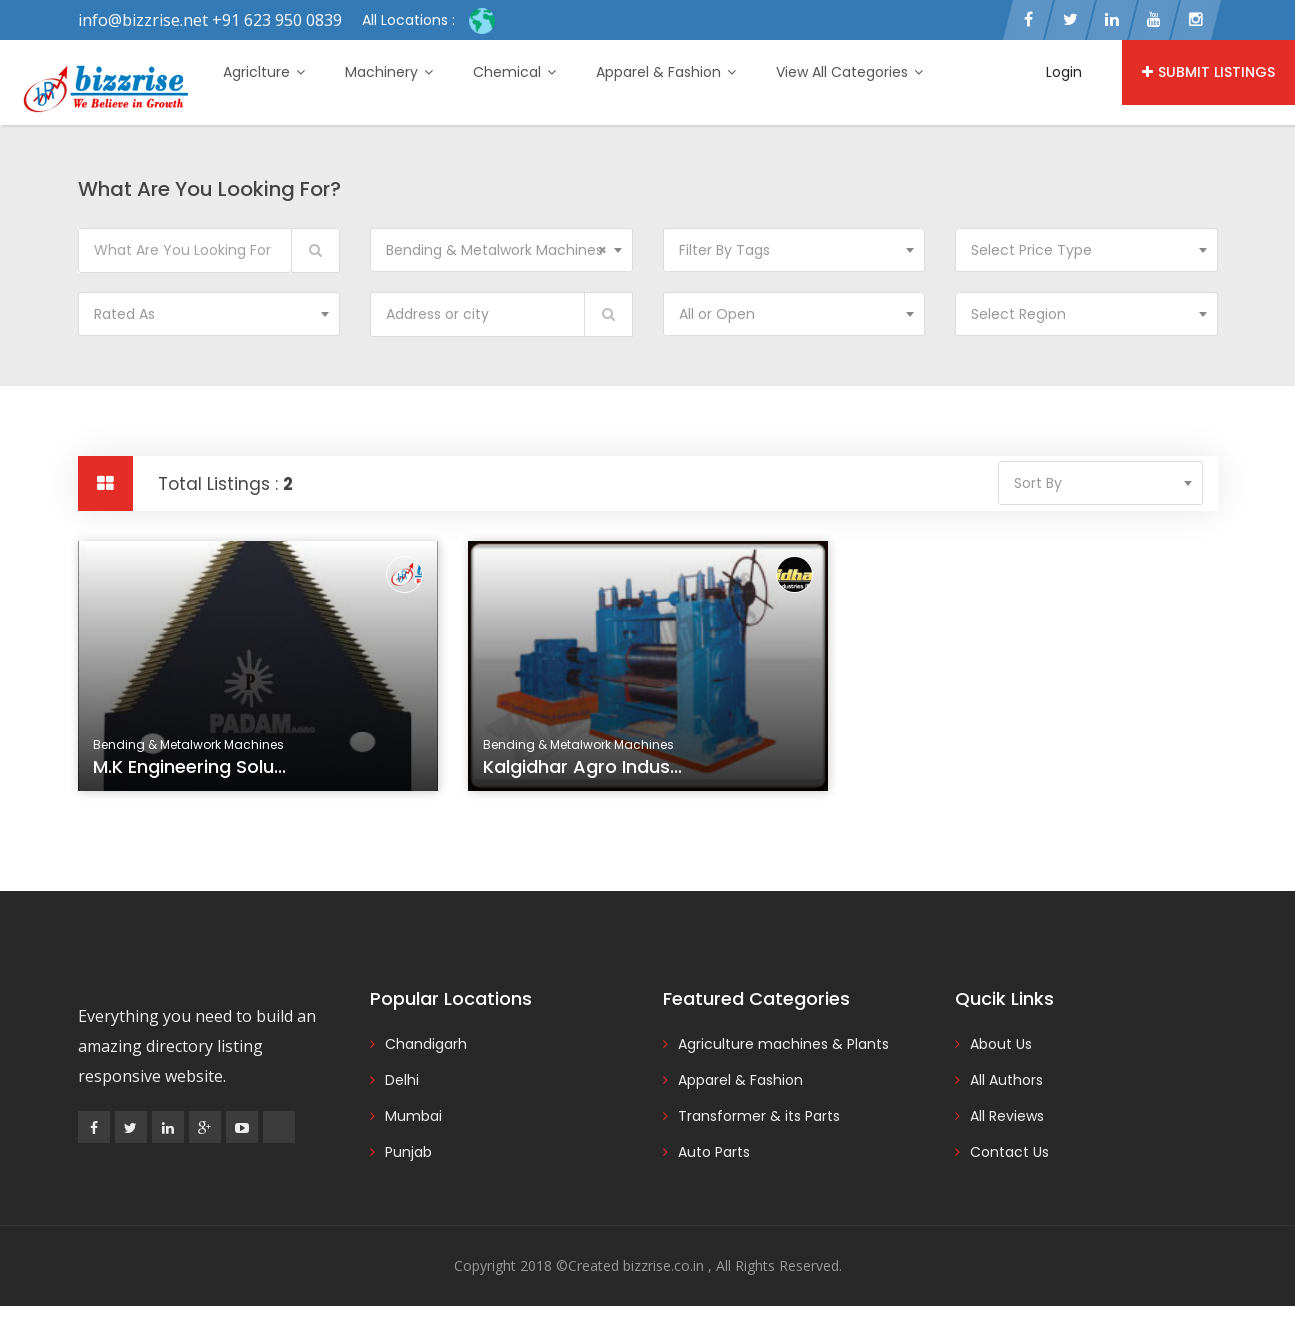 This screenshot has width=1295, height=1332. What do you see at coordinates (582, 766) in the screenshot?
I see `Kalgidhar agro indus...` at bounding box center [582, 766].